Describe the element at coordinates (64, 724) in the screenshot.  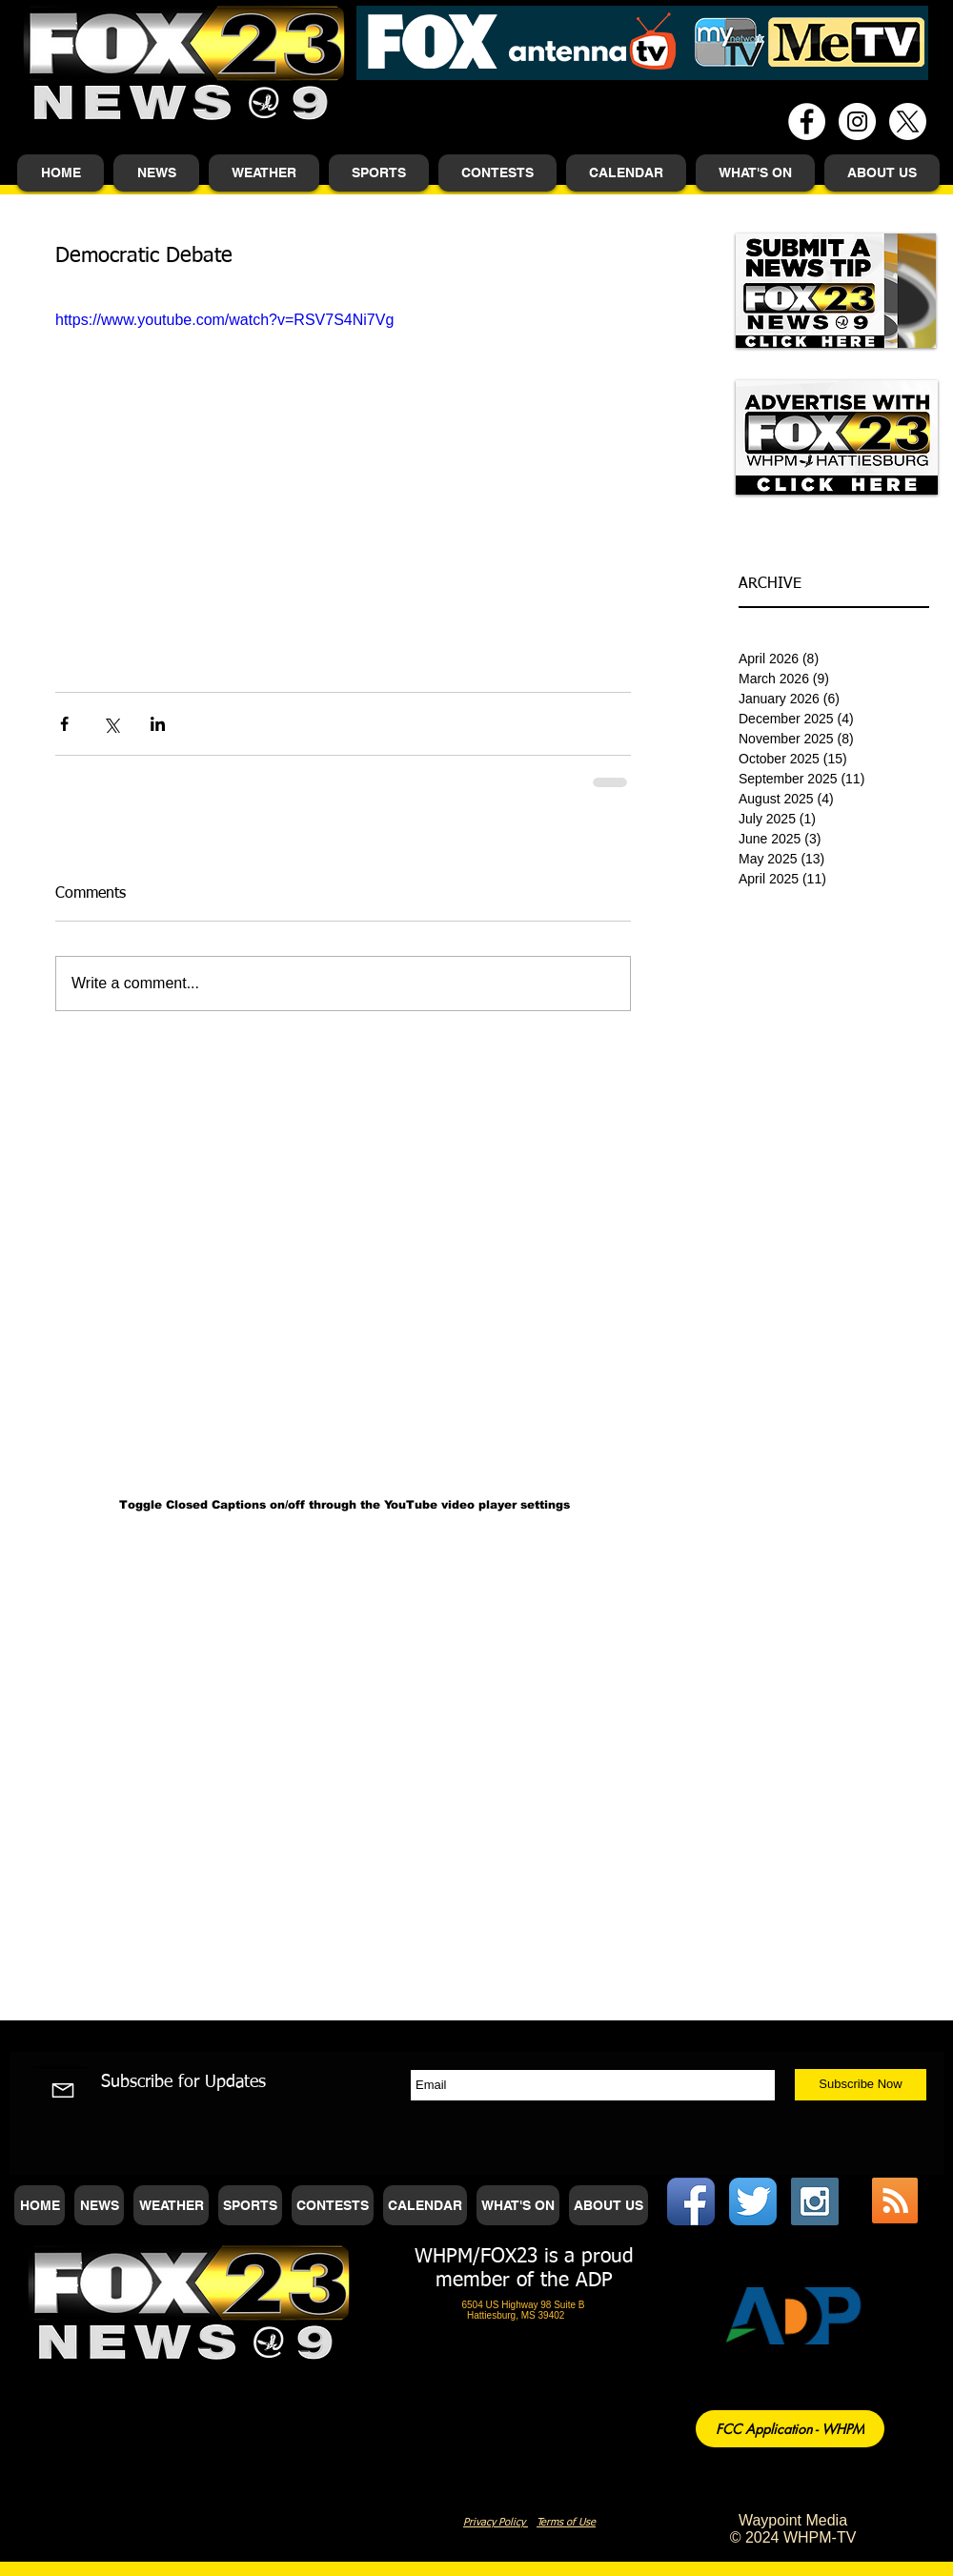
I see `[Share via Facebook]` at that location.